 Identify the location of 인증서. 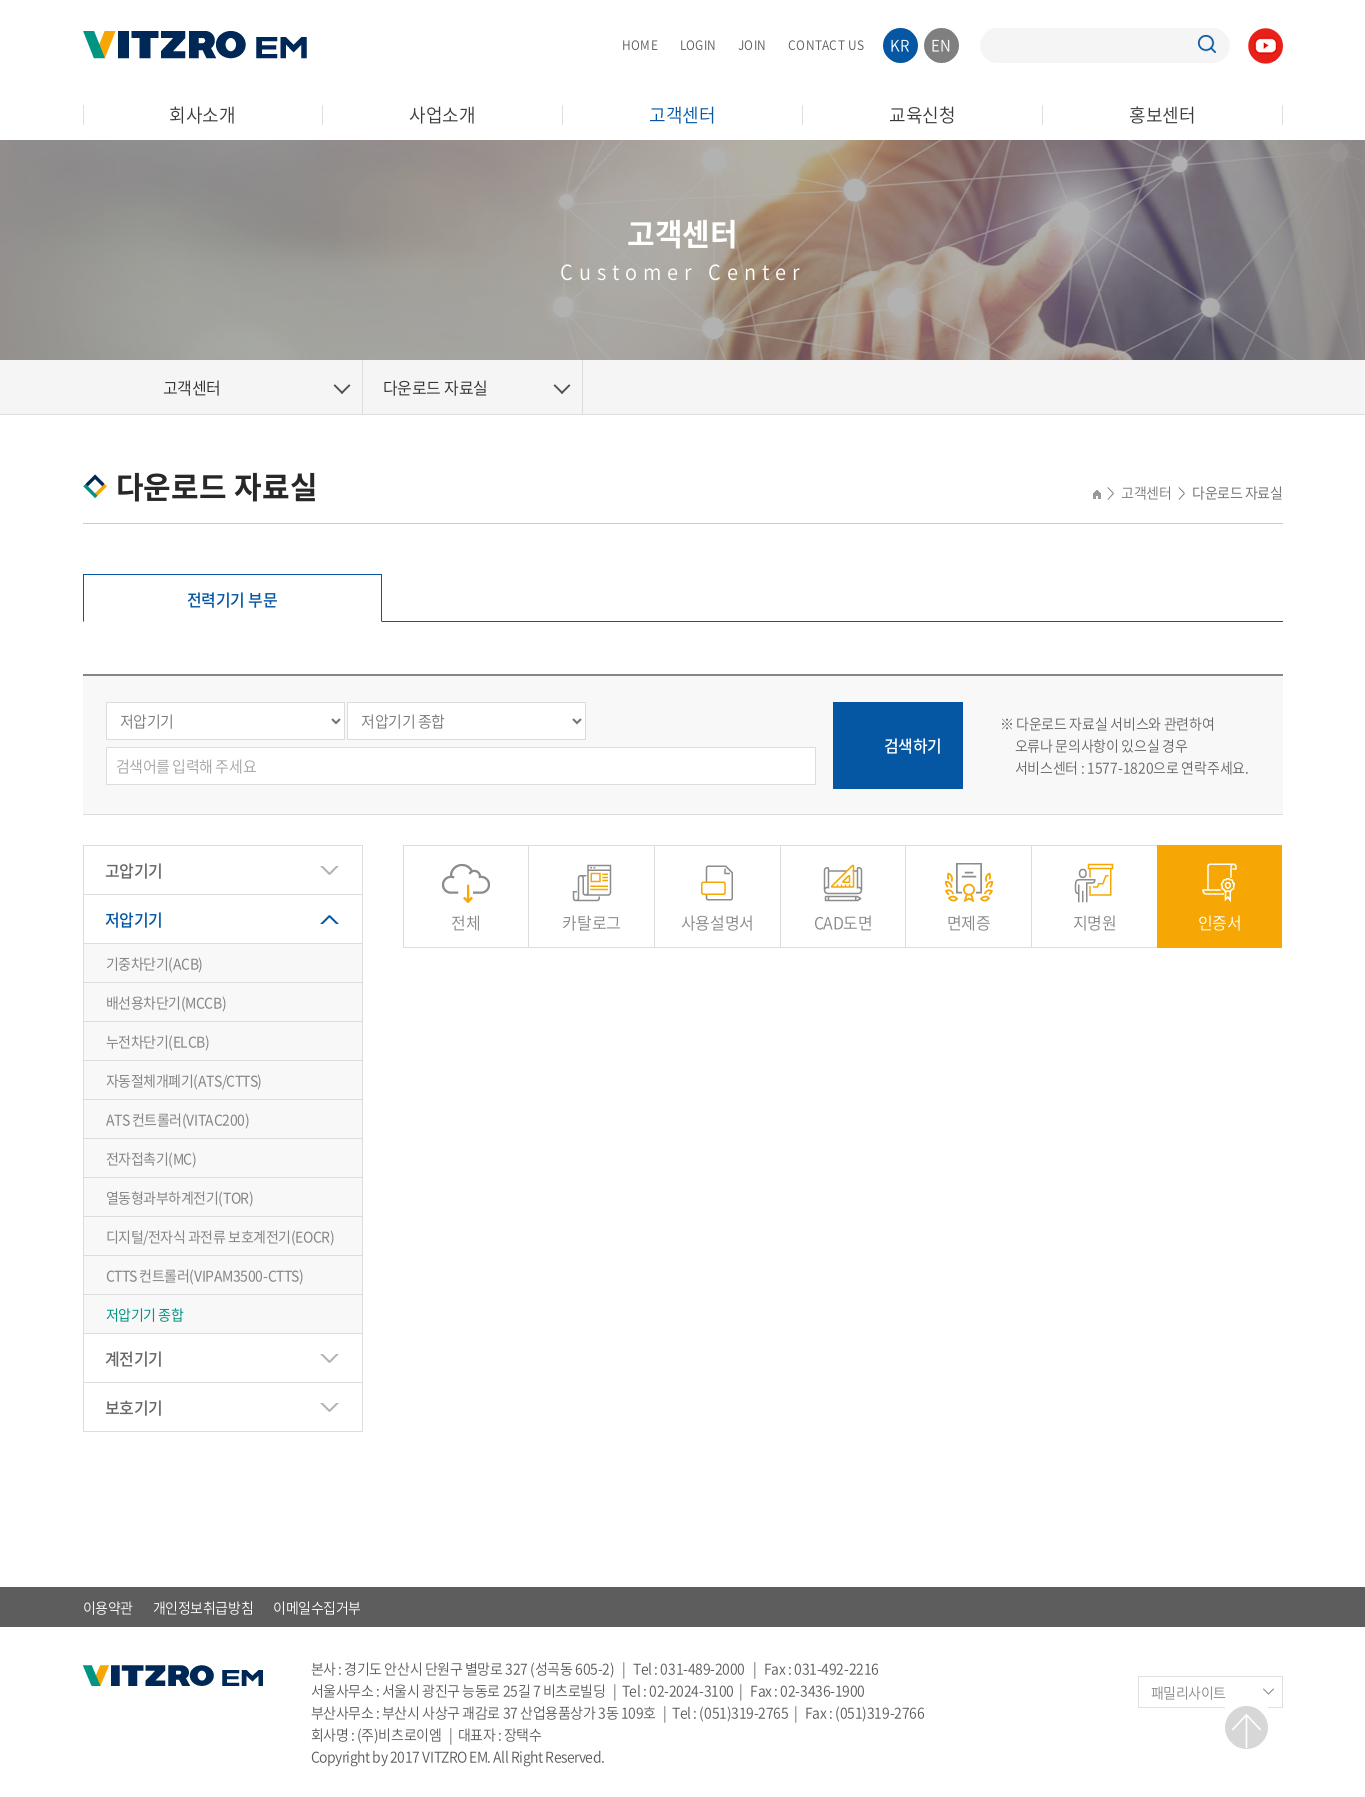
(1220, 911).